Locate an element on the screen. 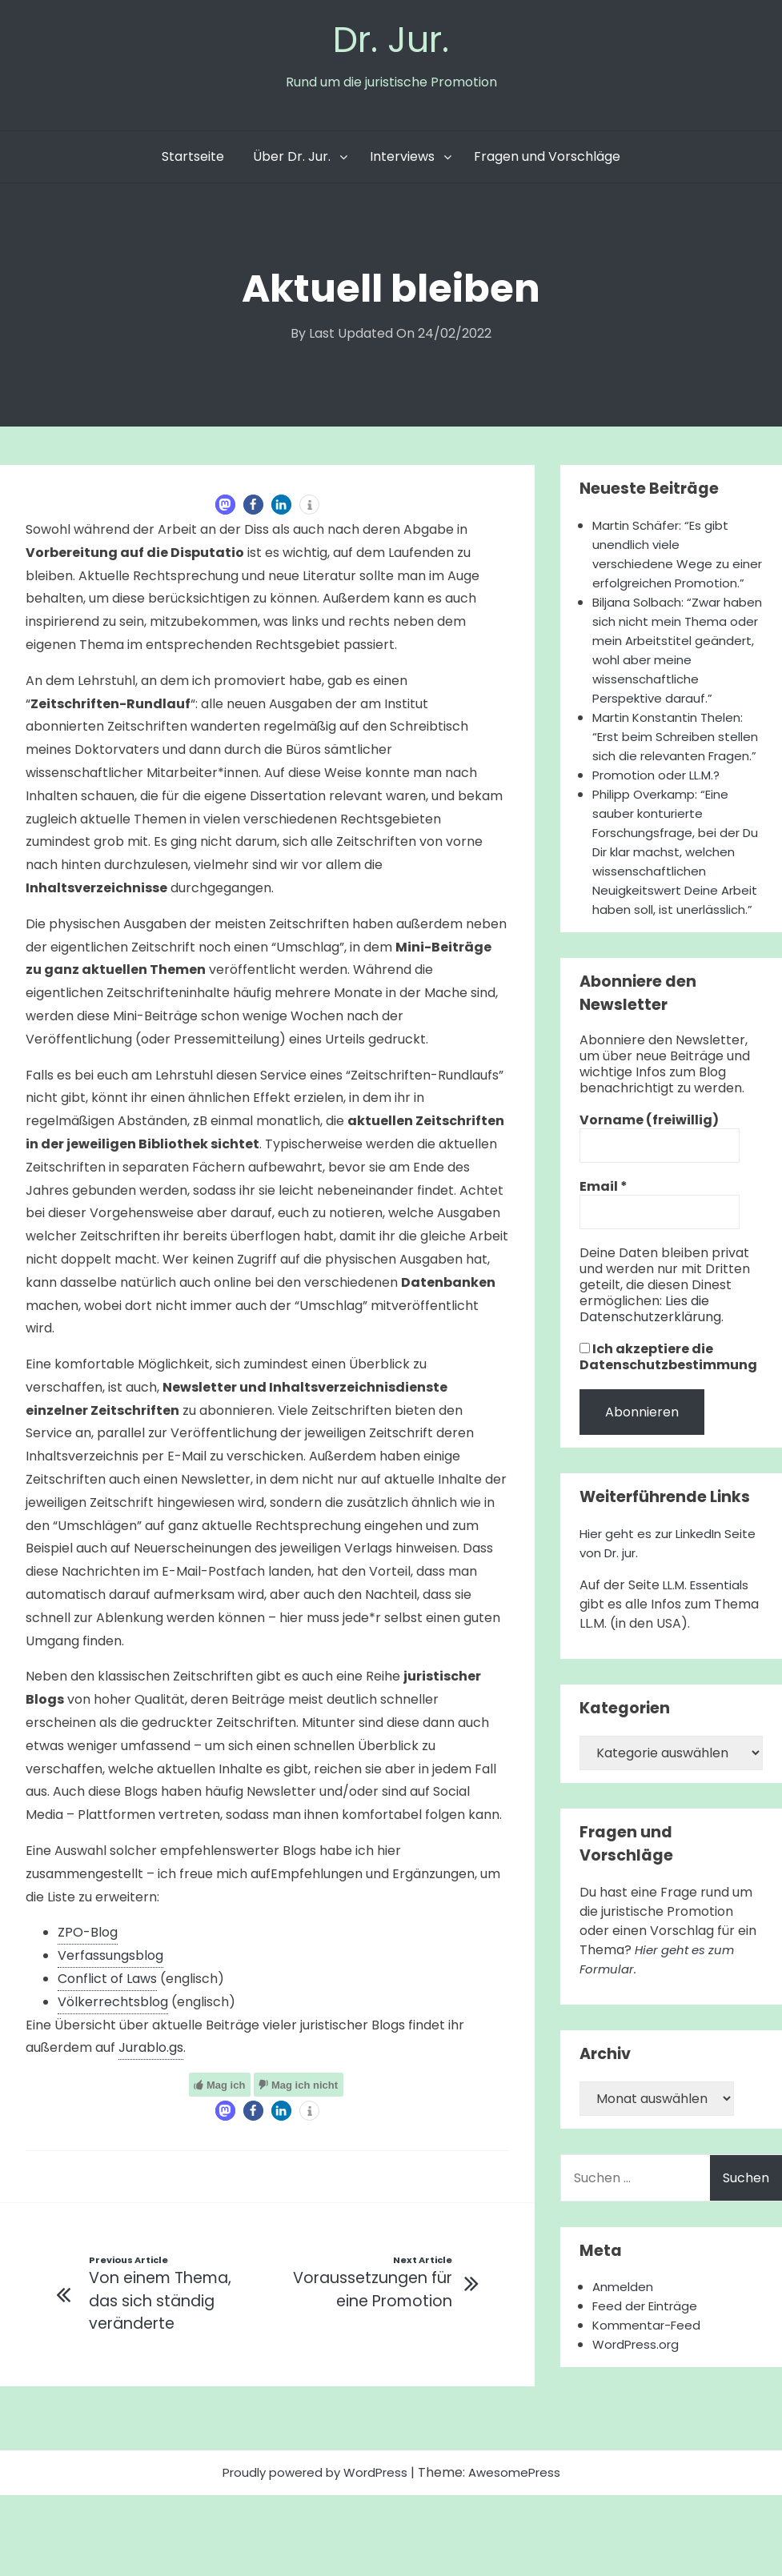 This screenshot has width=782, height=2576. ZPO-Blog is located at coordinates (88, 1936).